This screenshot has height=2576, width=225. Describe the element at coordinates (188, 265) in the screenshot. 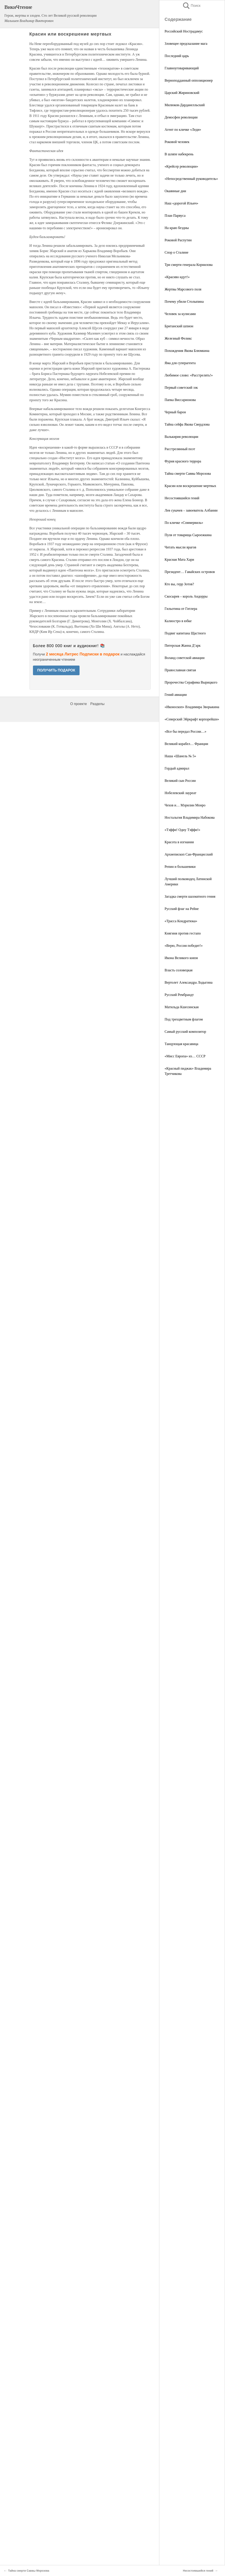

I see `Три смерти генерала Корнилова` at that location.